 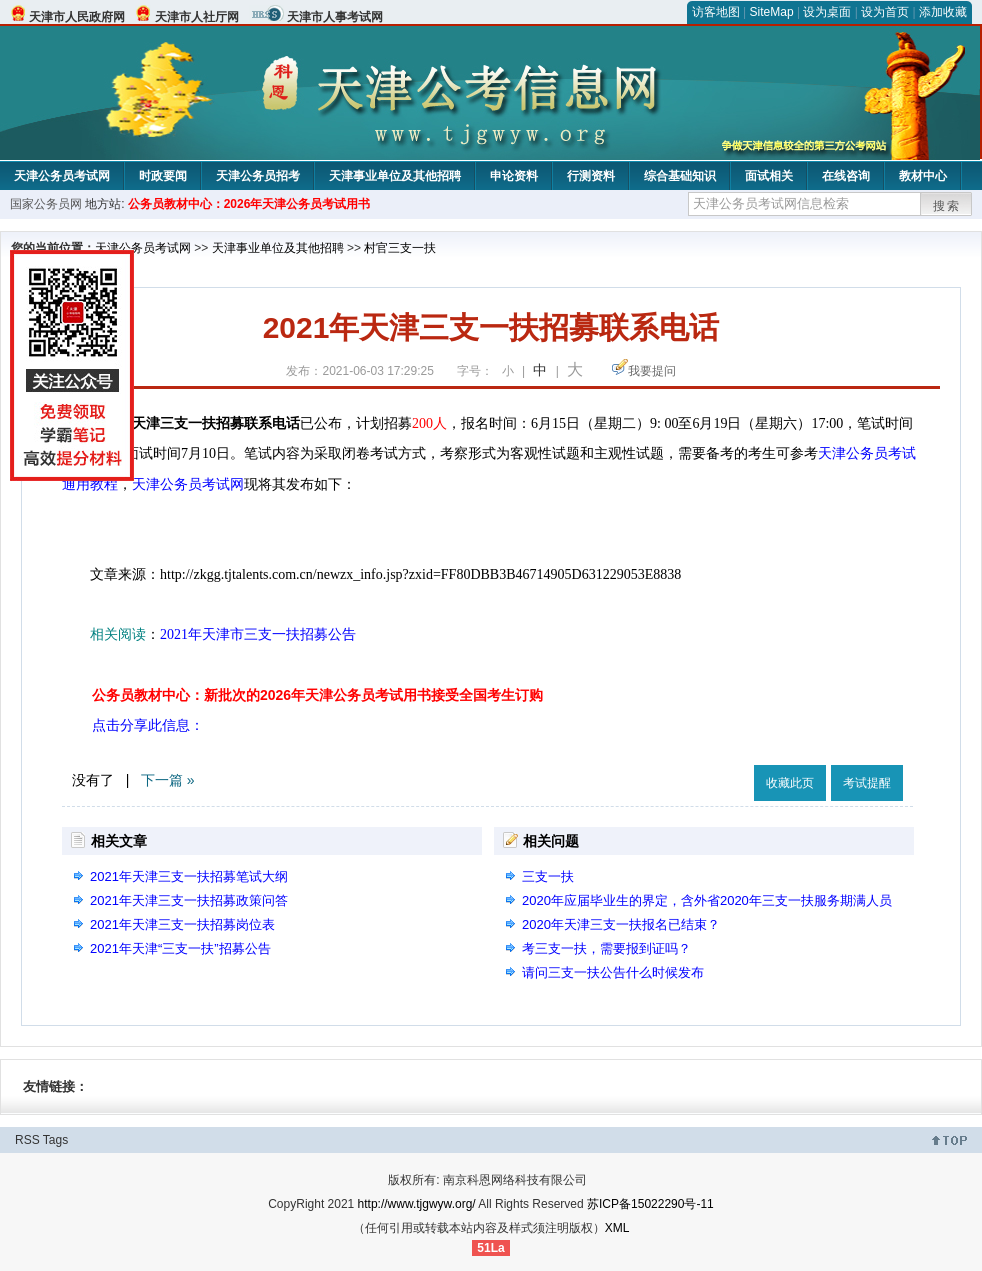 What do you see at coordinates (317, 695) in the screenshot?
I see `公务员教材中心：新批次的2026年天津公务员考试用书接受全国考生订购` at bounding box center [317, 695].